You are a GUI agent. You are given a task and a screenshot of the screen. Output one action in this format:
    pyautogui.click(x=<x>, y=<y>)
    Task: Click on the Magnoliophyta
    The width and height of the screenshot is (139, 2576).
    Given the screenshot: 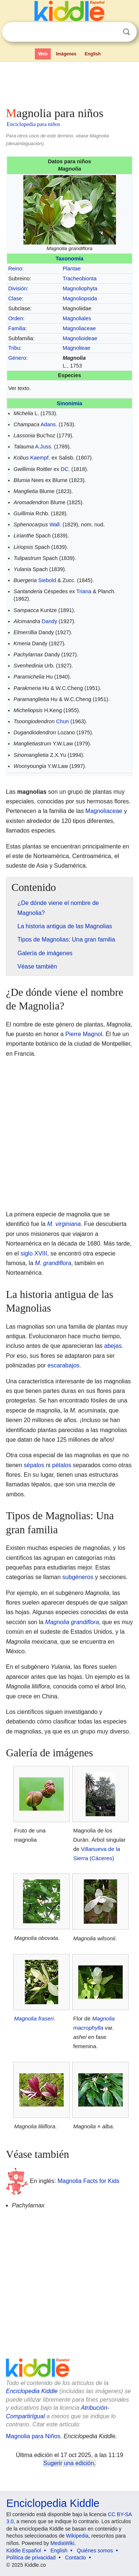 What is the action you would take?
    pyautogui.click(x=80, y=288)
    